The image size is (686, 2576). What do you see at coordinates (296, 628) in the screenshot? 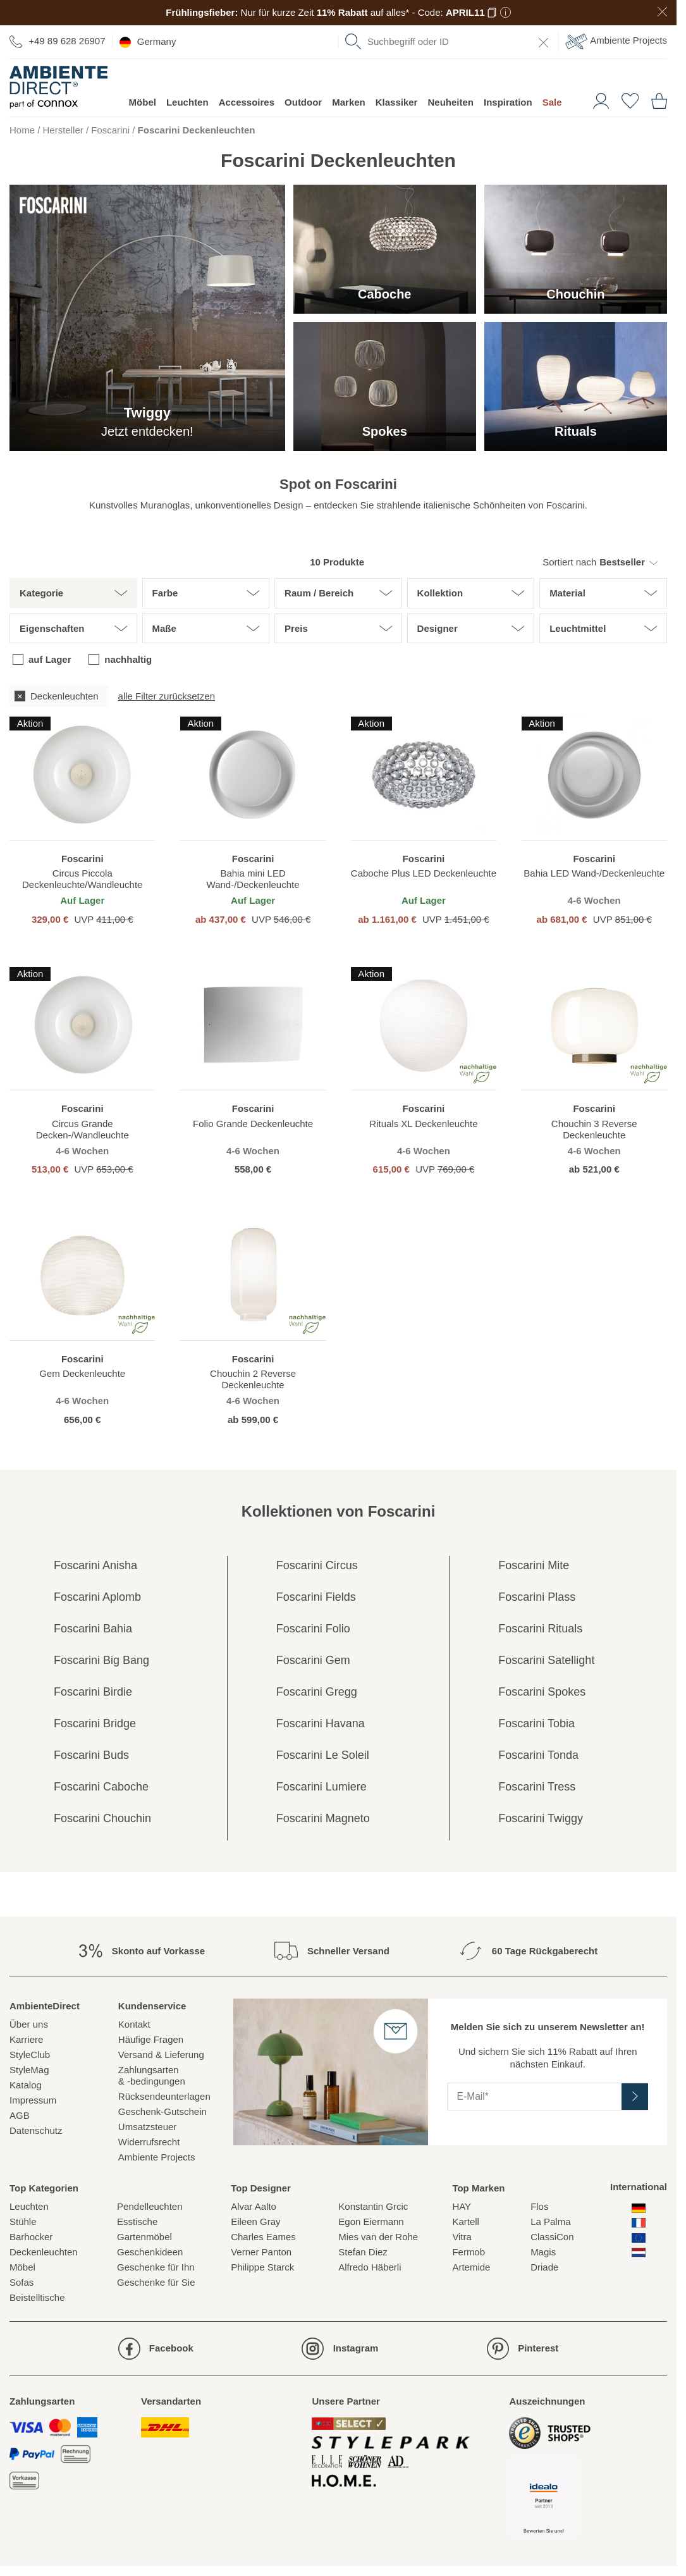
I see `Preis [button]` at bounding box center [296, 628].